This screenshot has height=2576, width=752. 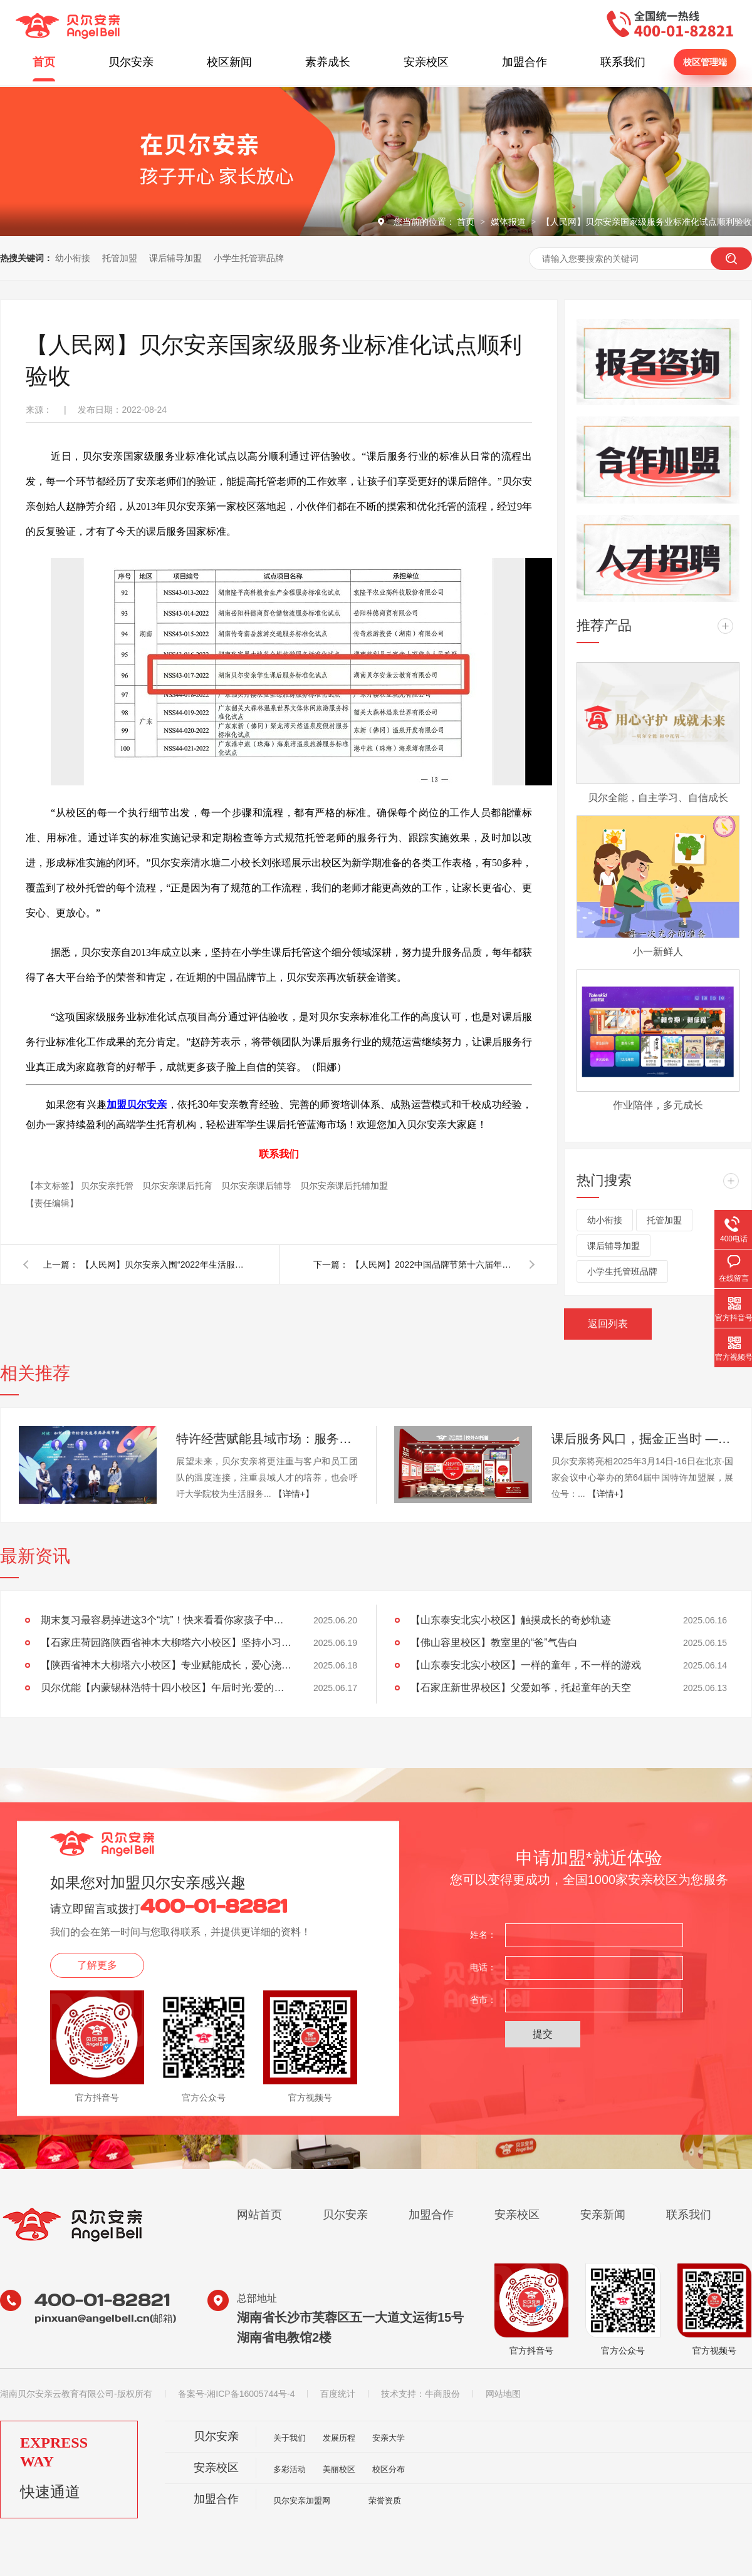 I want to click on 荣誉资质, so click(x=384, y=2500).